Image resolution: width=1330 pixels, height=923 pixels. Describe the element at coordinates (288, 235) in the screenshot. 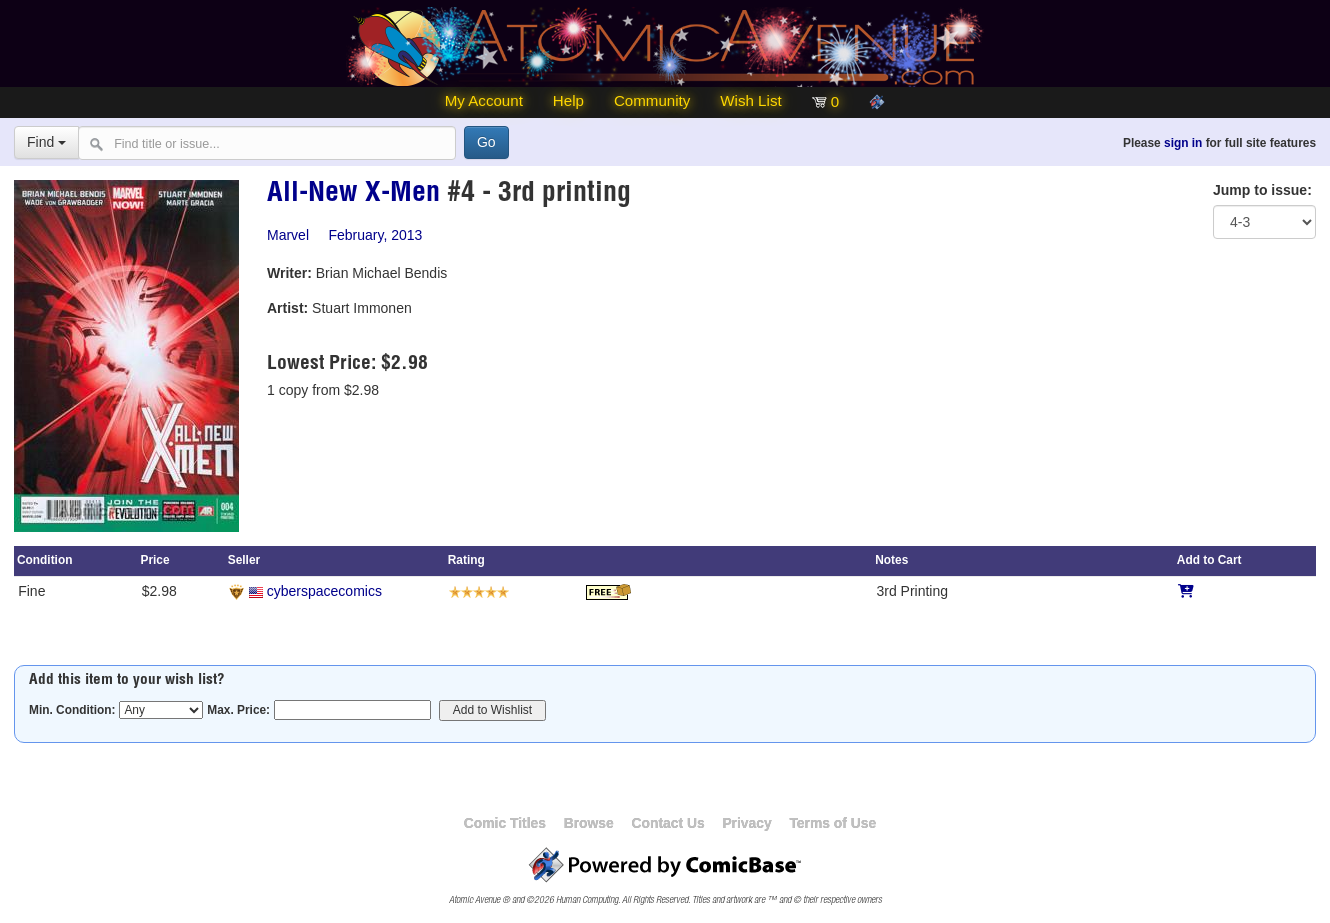

I see `Marvel` at that location.